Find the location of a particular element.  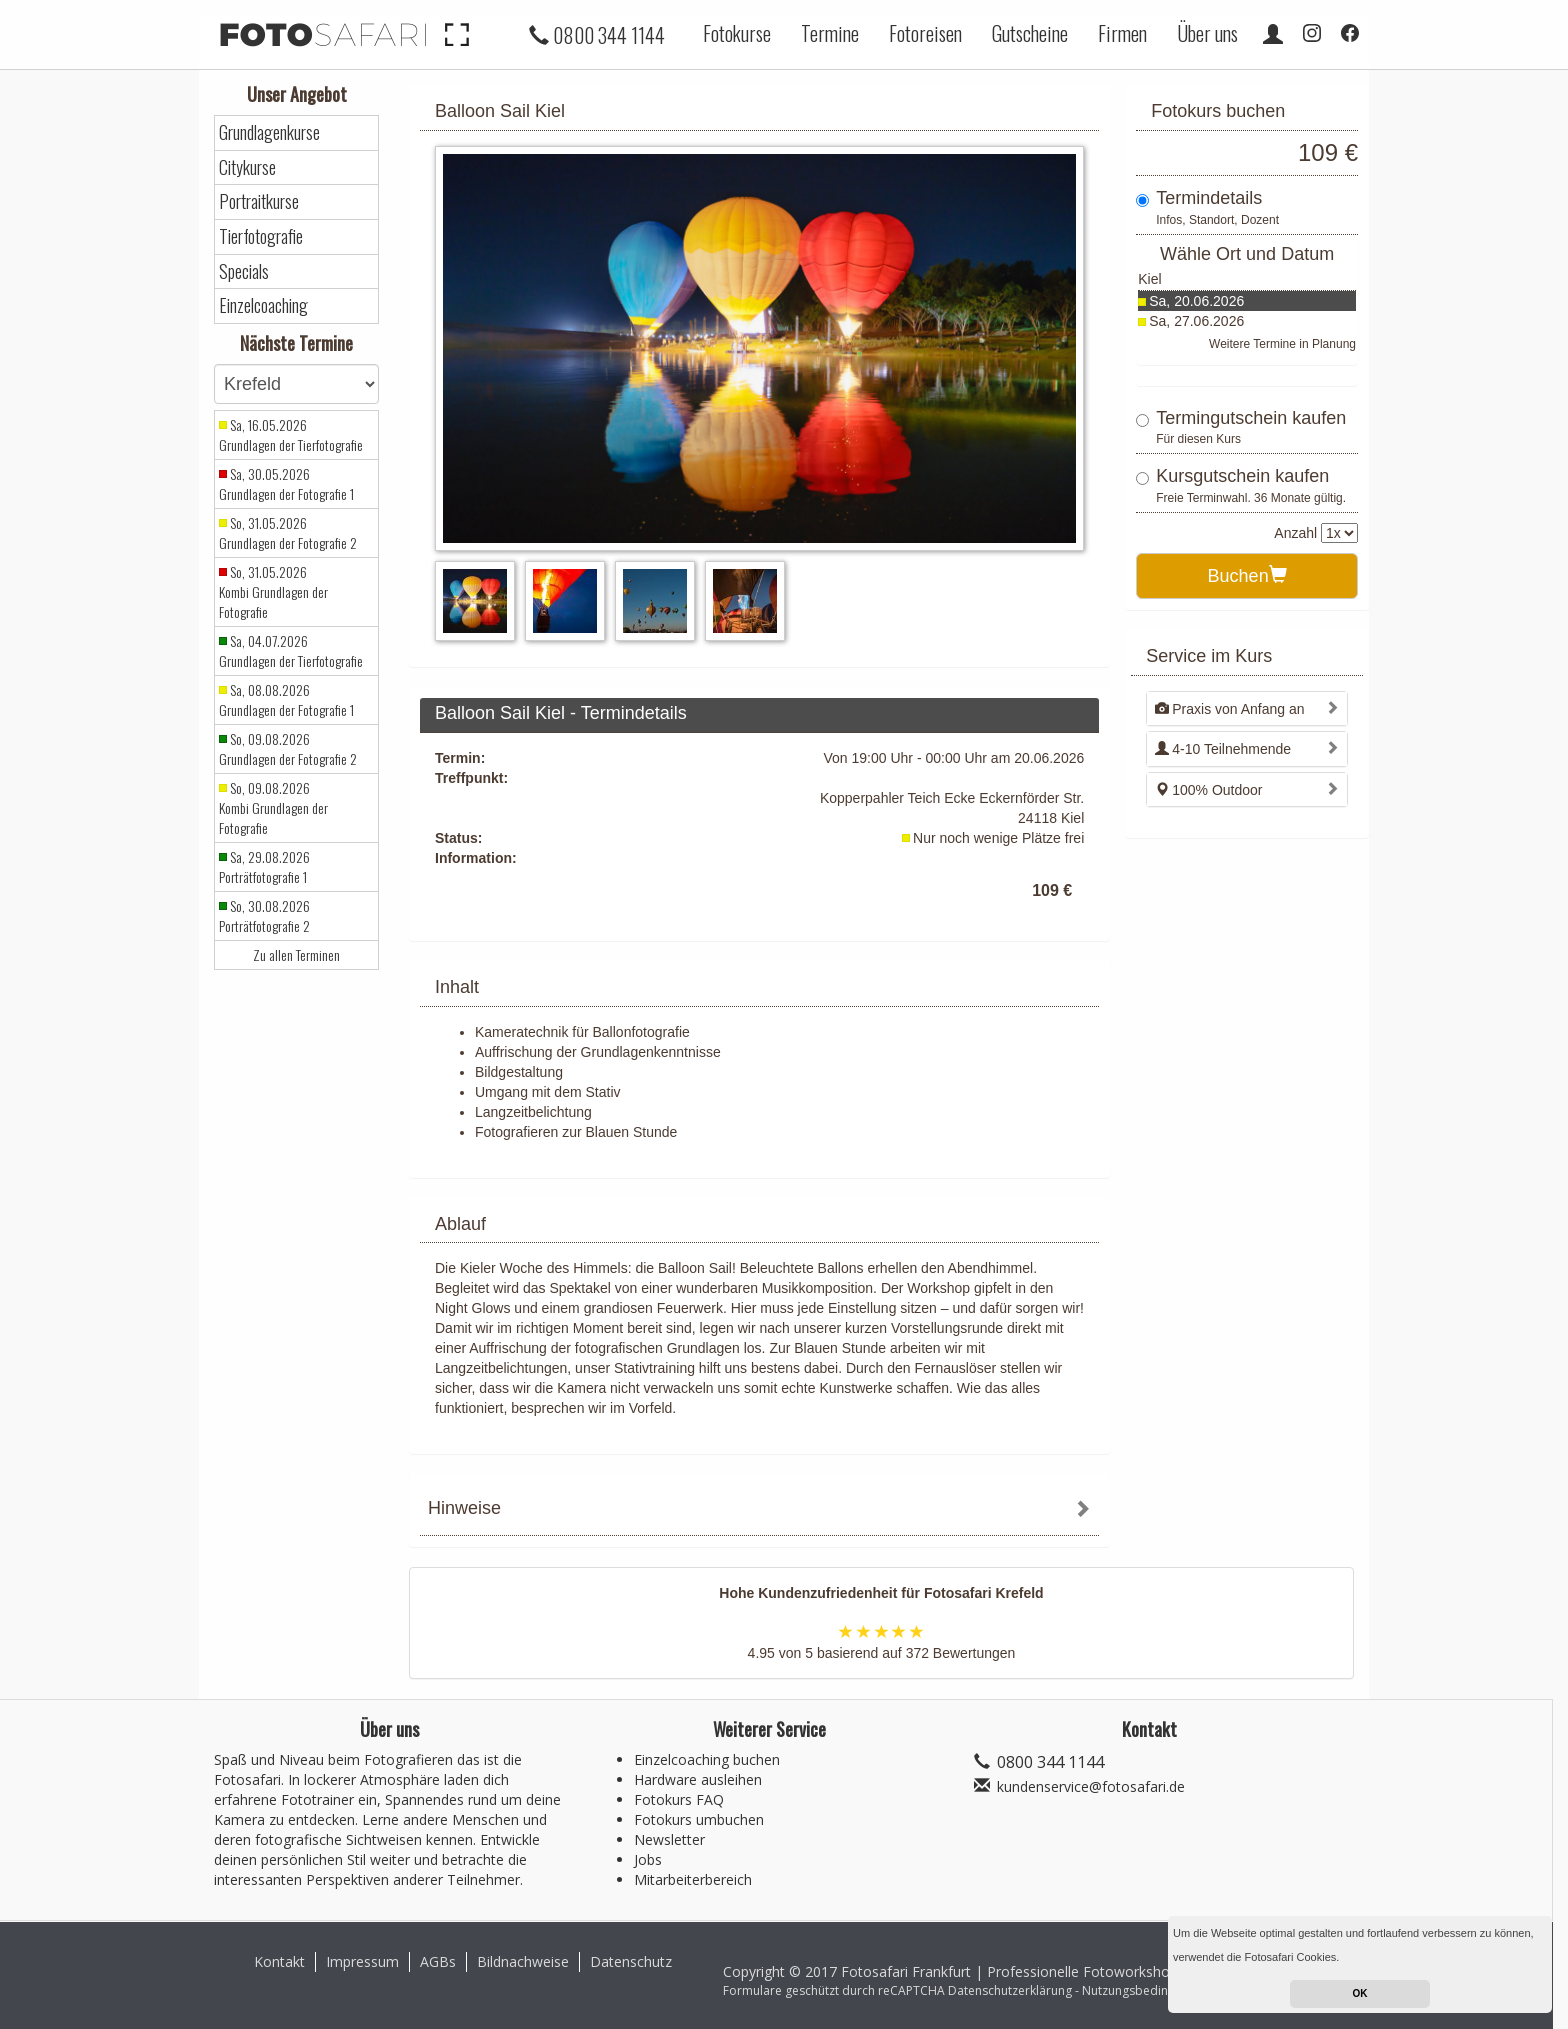

So, 30.08.2026 Porträtfotografie 2 is located at coordinates (264, 916).